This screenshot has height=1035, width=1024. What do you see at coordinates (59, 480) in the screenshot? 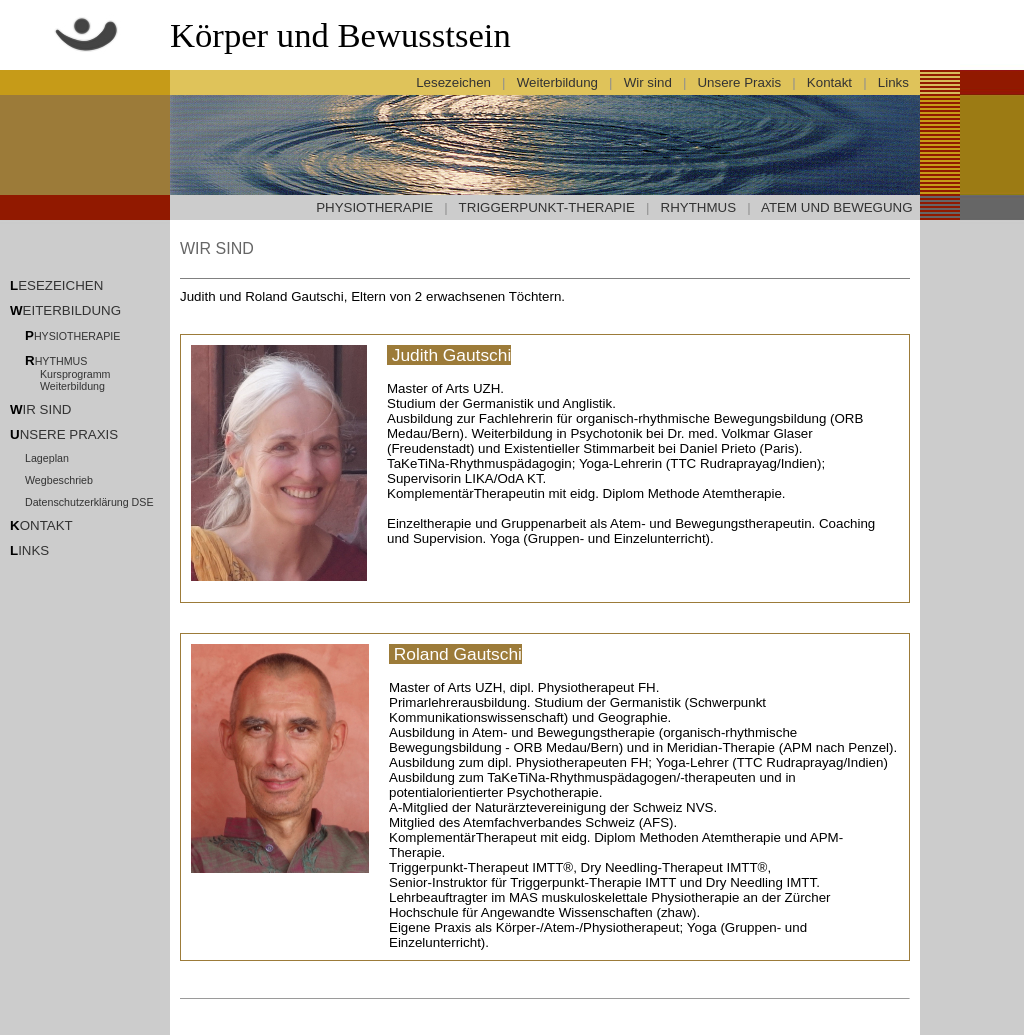
I see `Wegbeschrieb` at bounding box center [59, 480].